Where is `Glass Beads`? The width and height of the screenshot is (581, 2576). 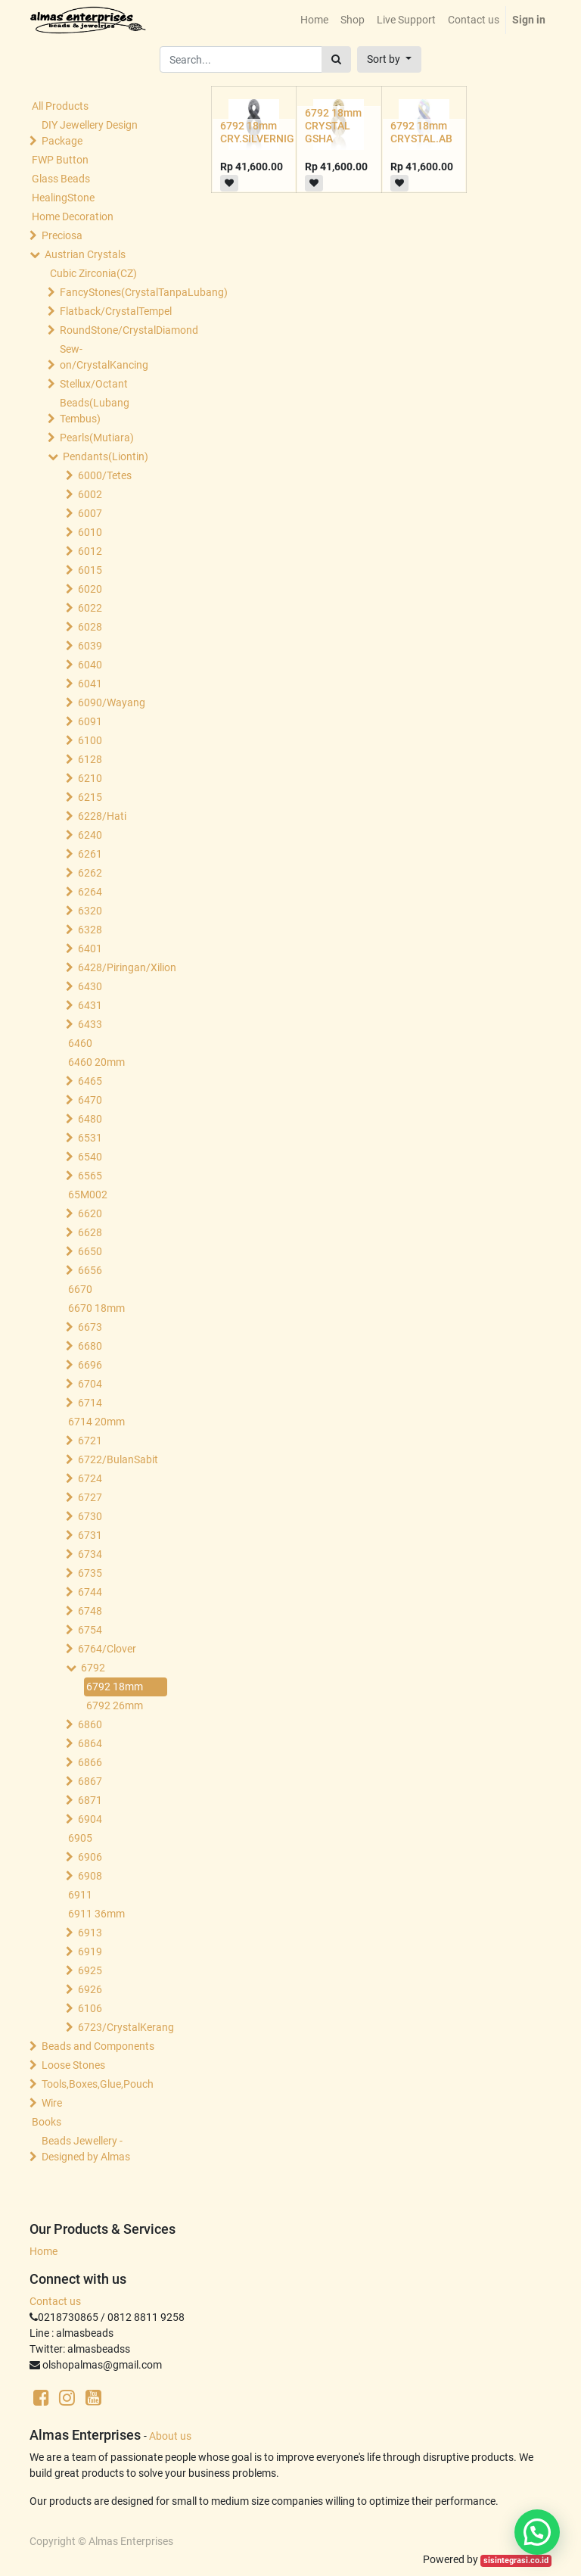
Glass Beads is located at coordinates (61, 179).